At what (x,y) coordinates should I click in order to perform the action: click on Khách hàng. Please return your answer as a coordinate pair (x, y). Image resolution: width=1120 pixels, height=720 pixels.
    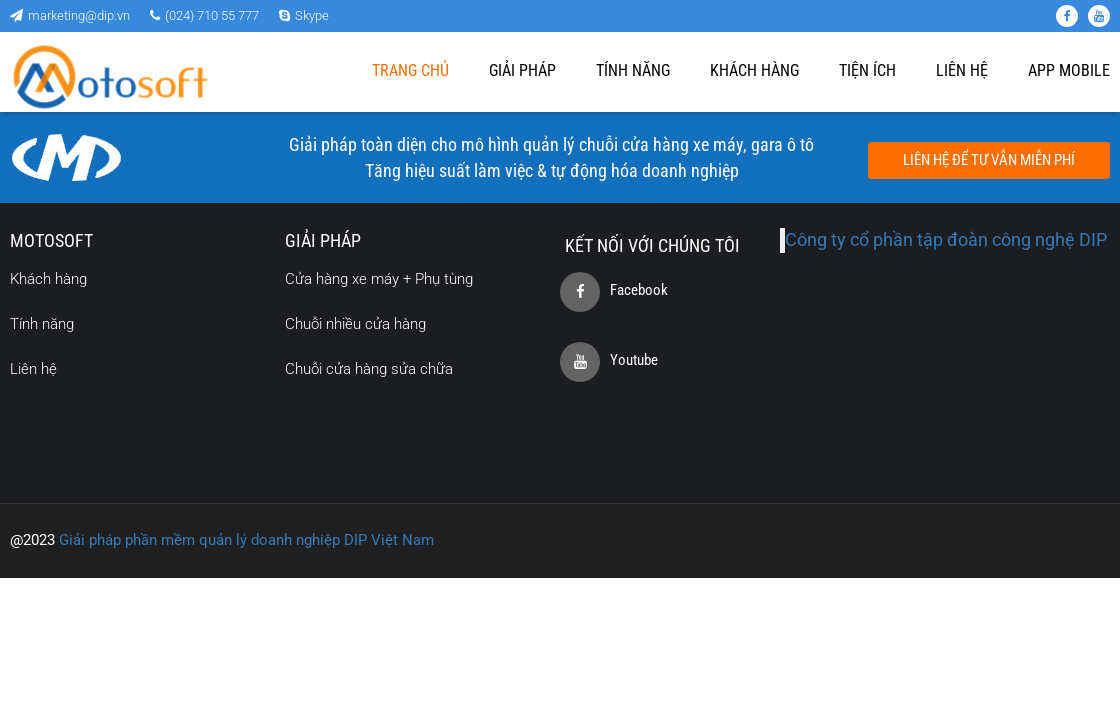
    Looking at the image, I should click on (754, 70).